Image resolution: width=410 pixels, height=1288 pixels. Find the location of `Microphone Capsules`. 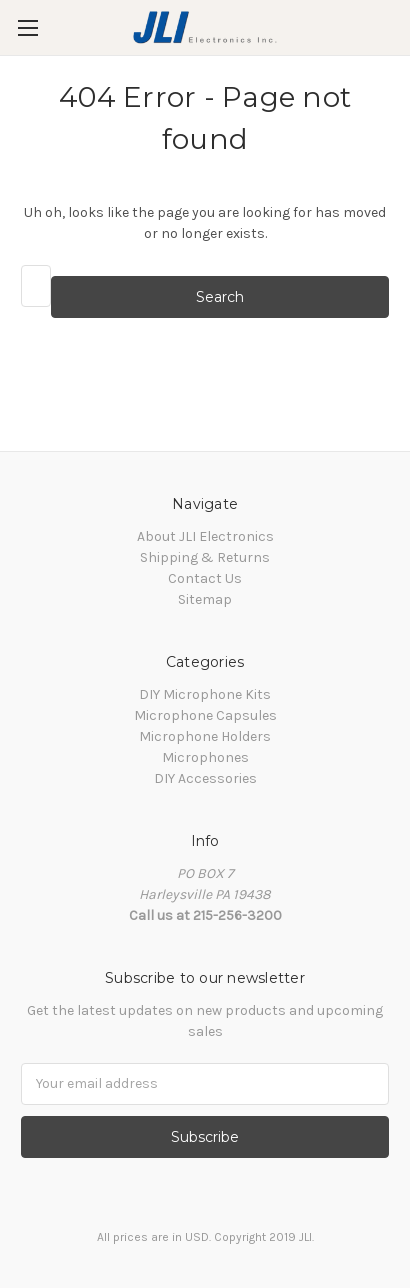

Microphone Capsules is located at coordinates (205, 715).